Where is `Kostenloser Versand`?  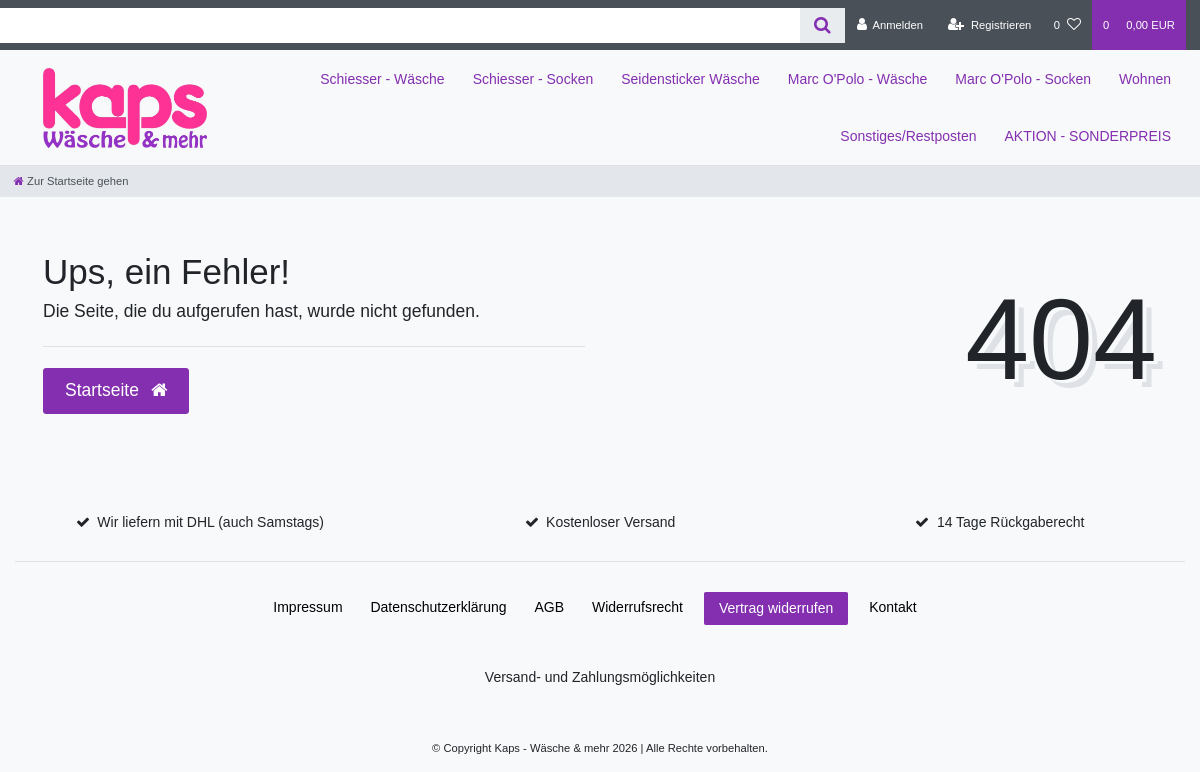 Kostenloser Versand is located at coordinates (610, 522).